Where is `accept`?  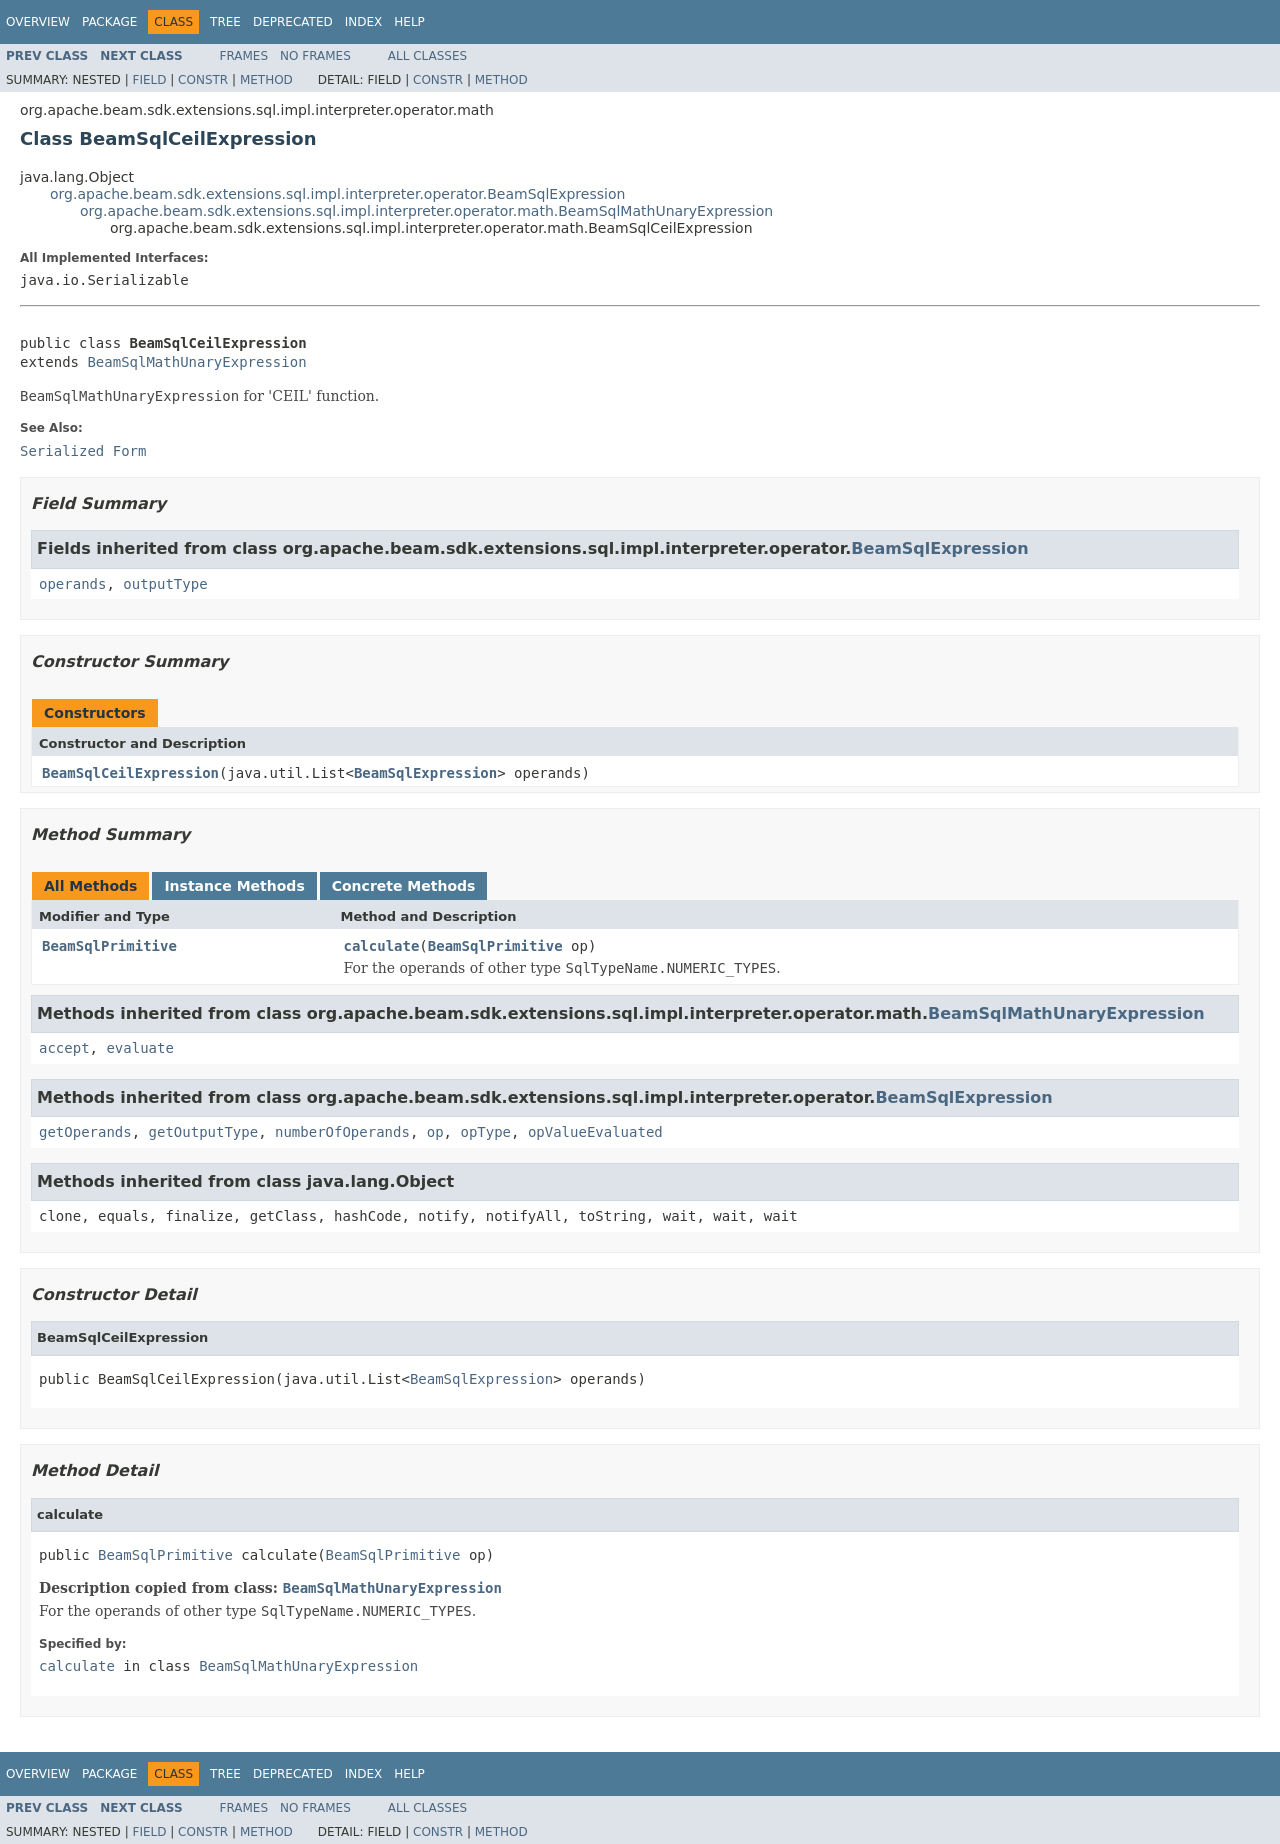
accept is located at coordinates (64, 1048).